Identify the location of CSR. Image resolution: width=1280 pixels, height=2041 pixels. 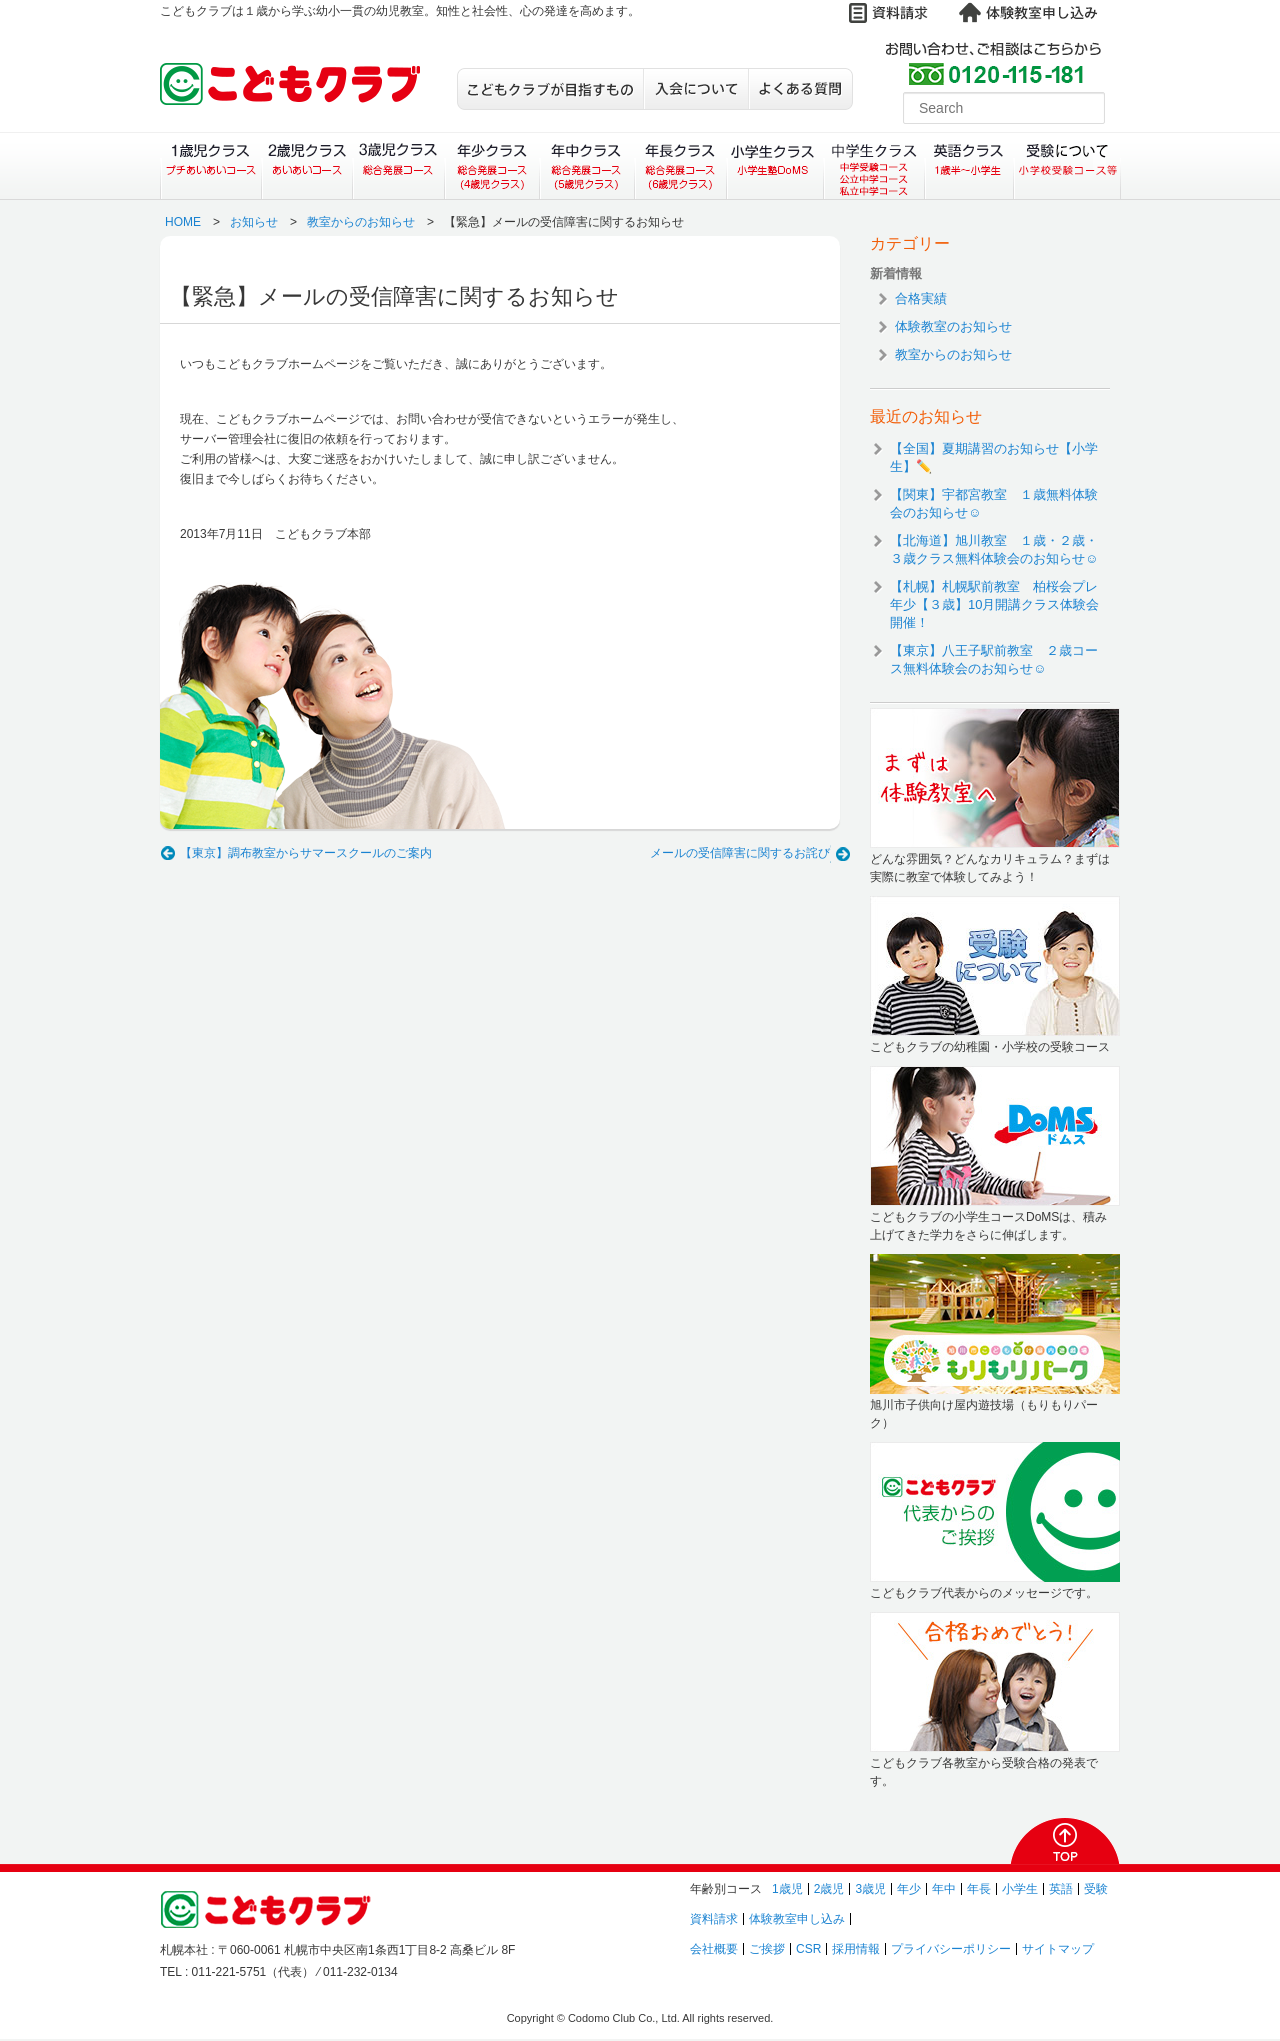
(808, 1949).